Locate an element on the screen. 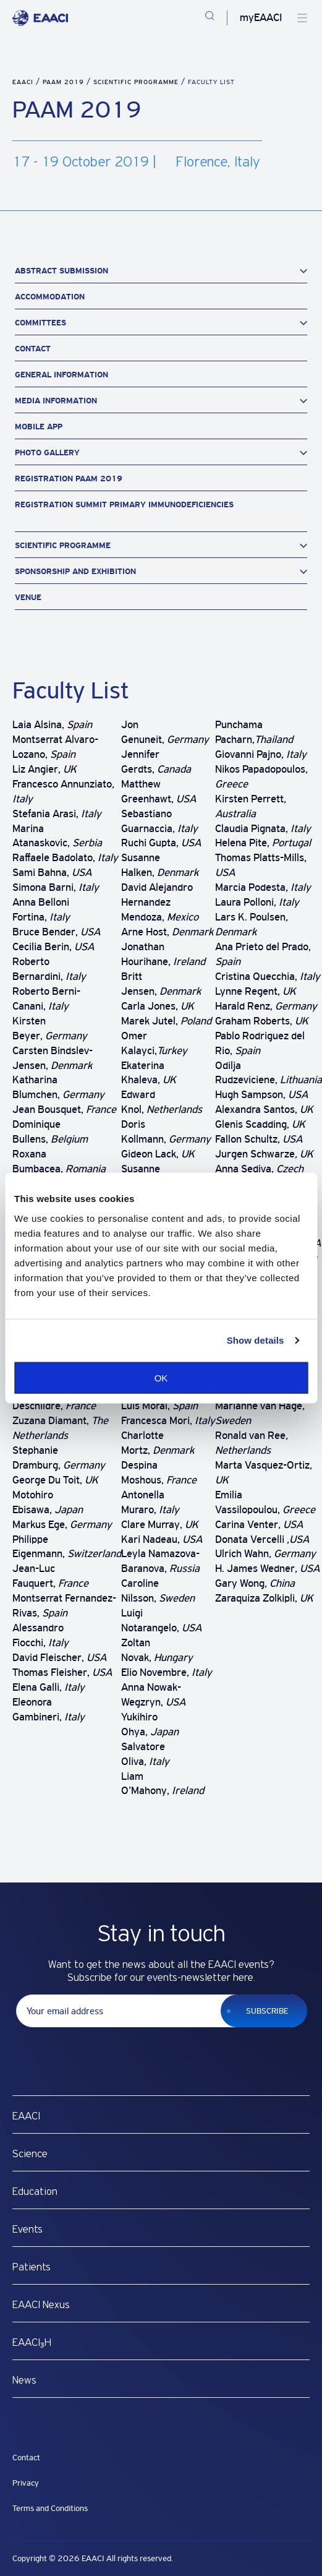 The width and height of the screenshot is (322, 2576). EAACI Nexus is located at coordinates (41, 2305).